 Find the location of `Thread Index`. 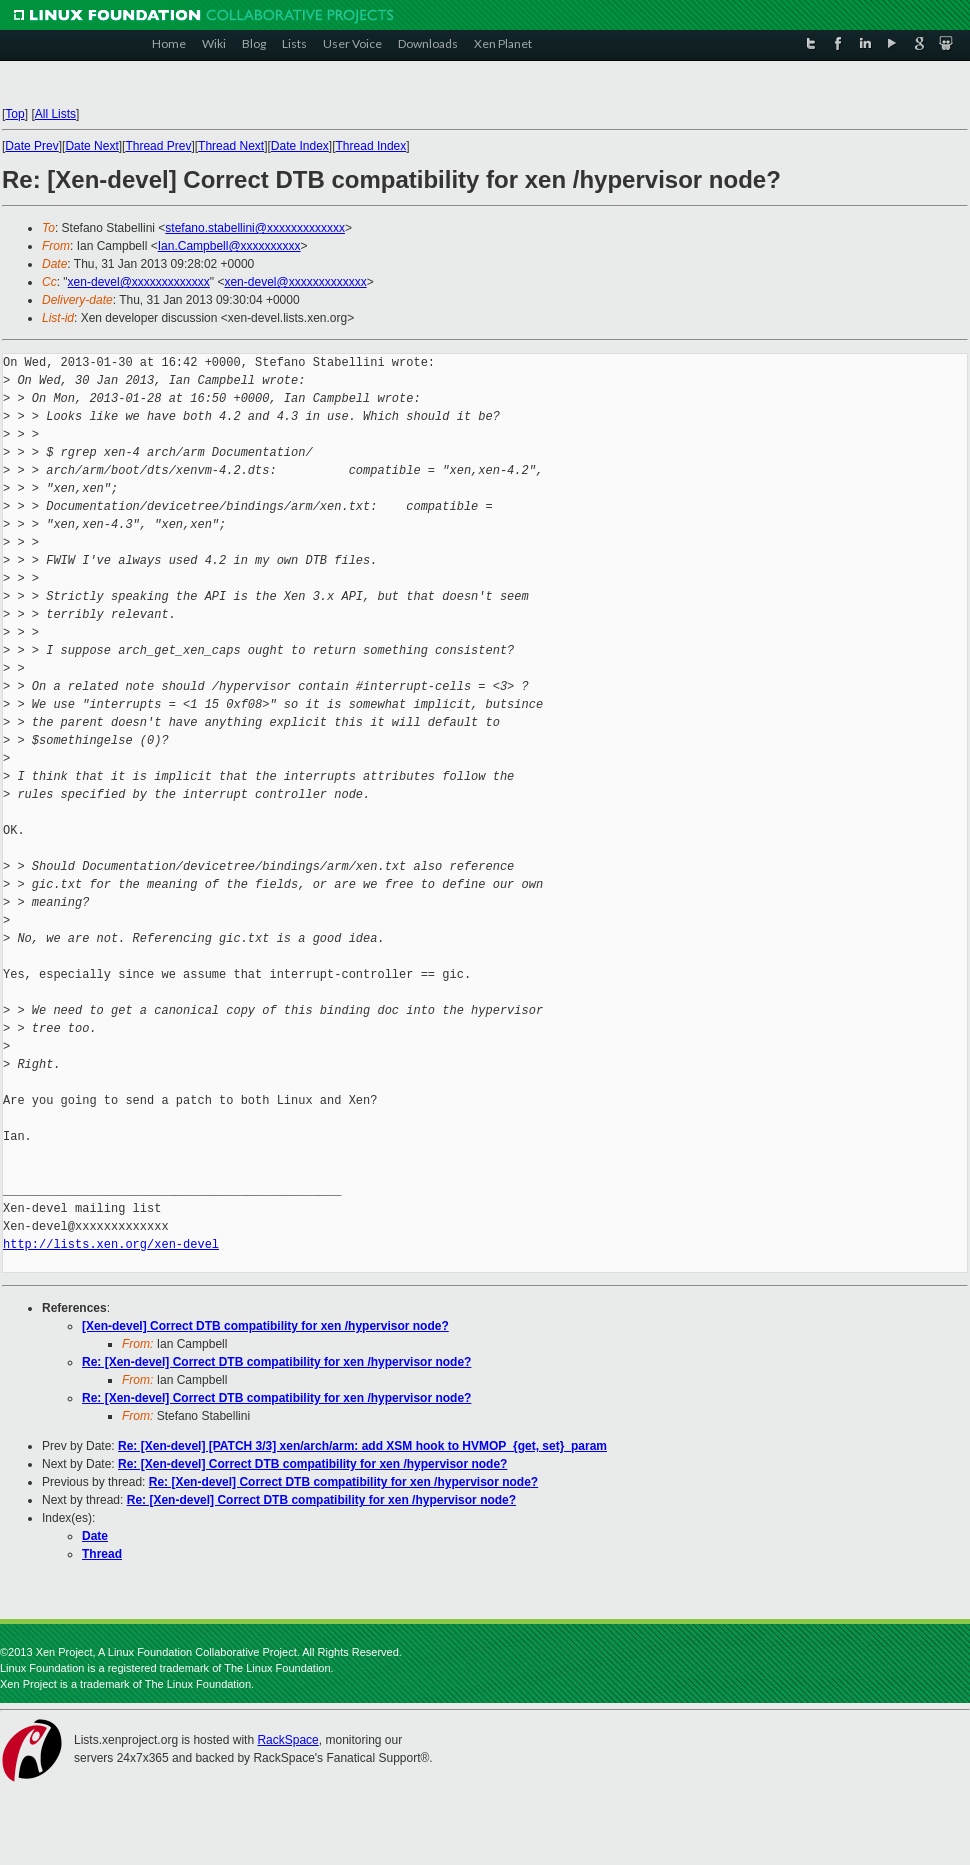

Thread Index is located at coordinates (371, 146).